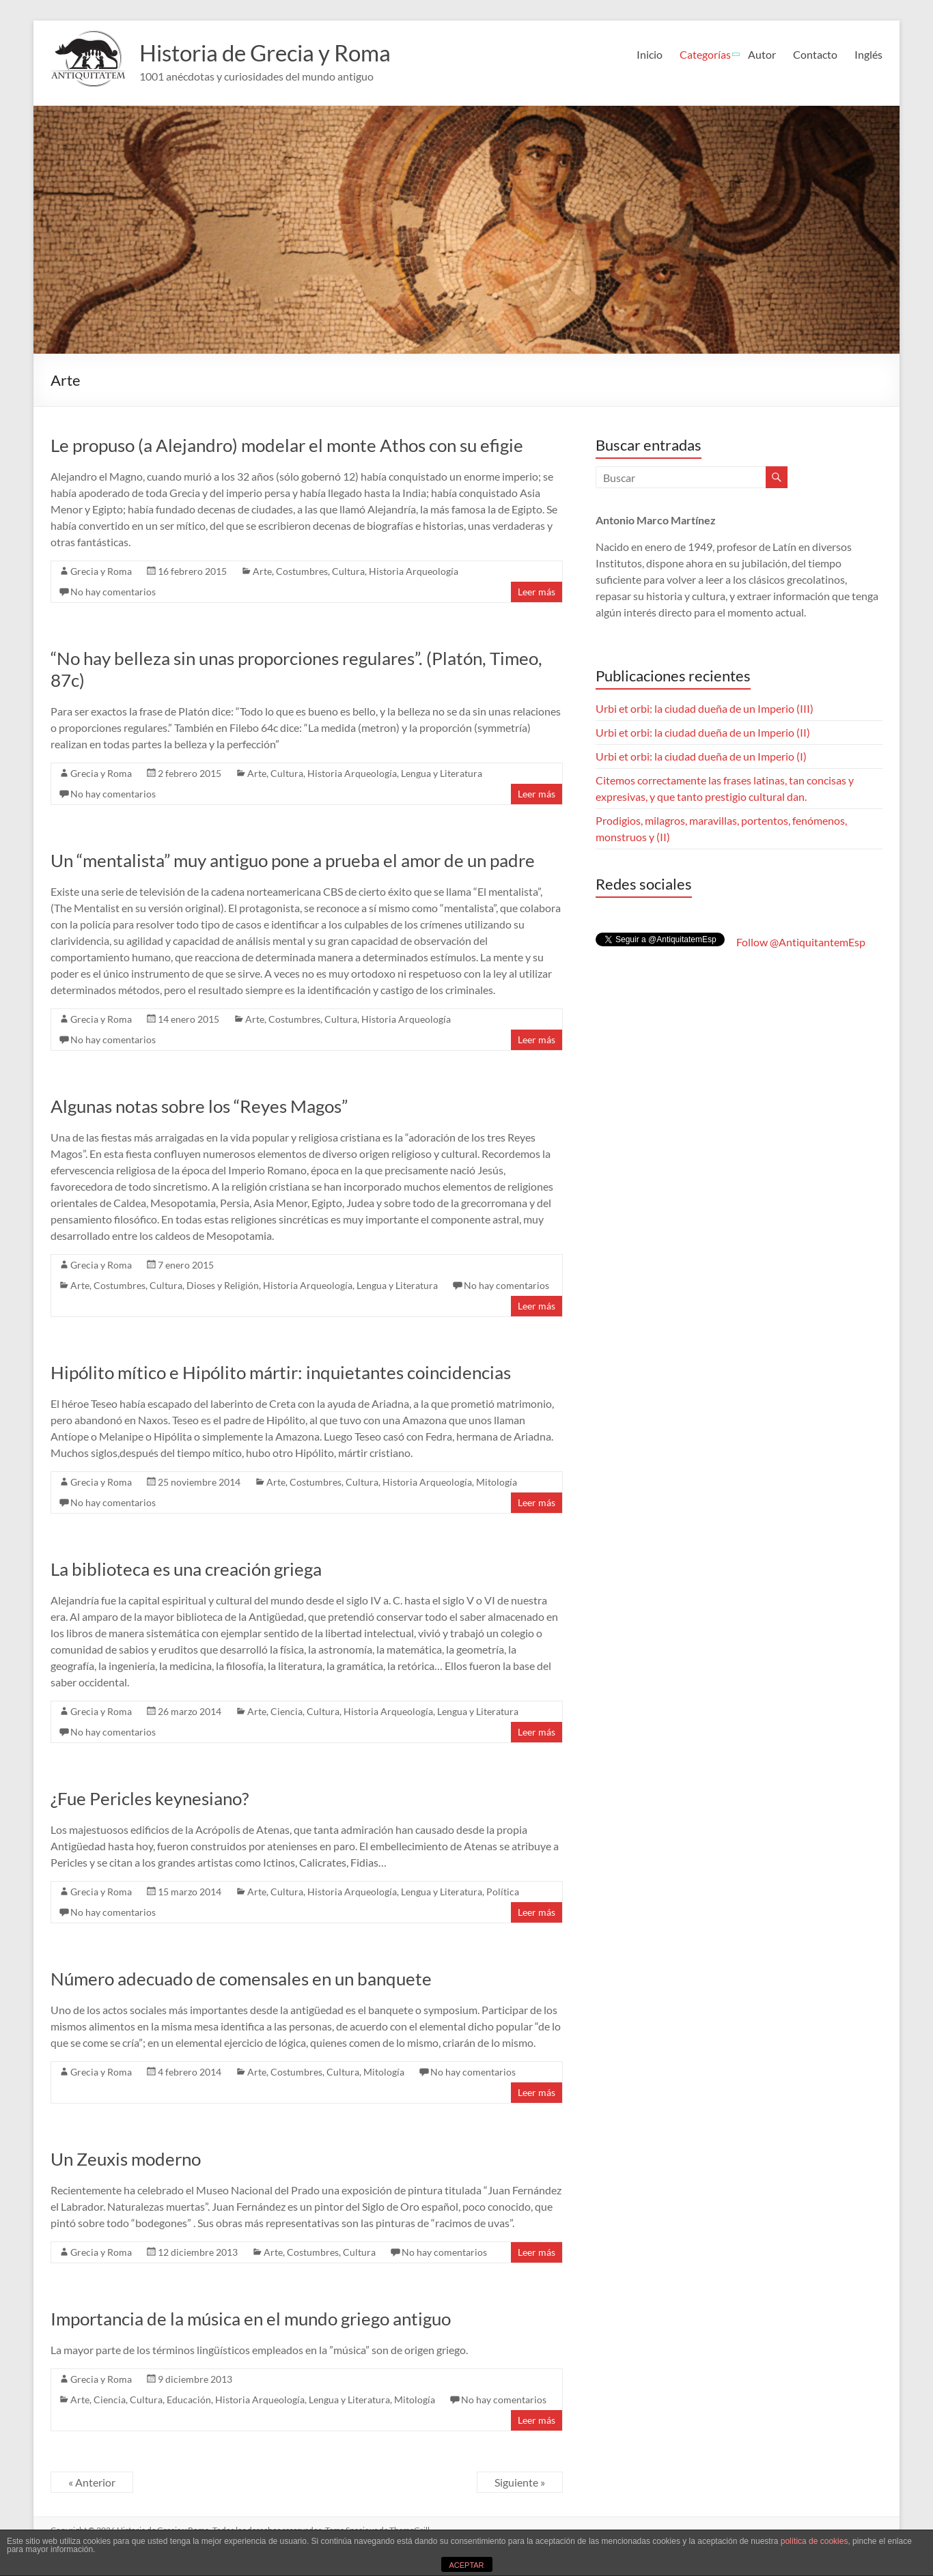  Describe the element at coordinates (150, 1798) in the screenshot. I see `¿Fue Pericles keynesiano?` at that location.